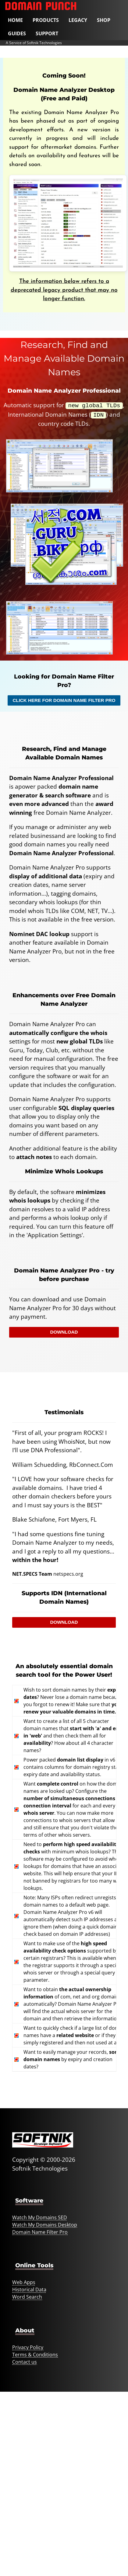 The image size is (128, 2576). What do you see at coordinates (64, 1330) in the screenshot?
I see `Download` at bounding box center [64, 1330].